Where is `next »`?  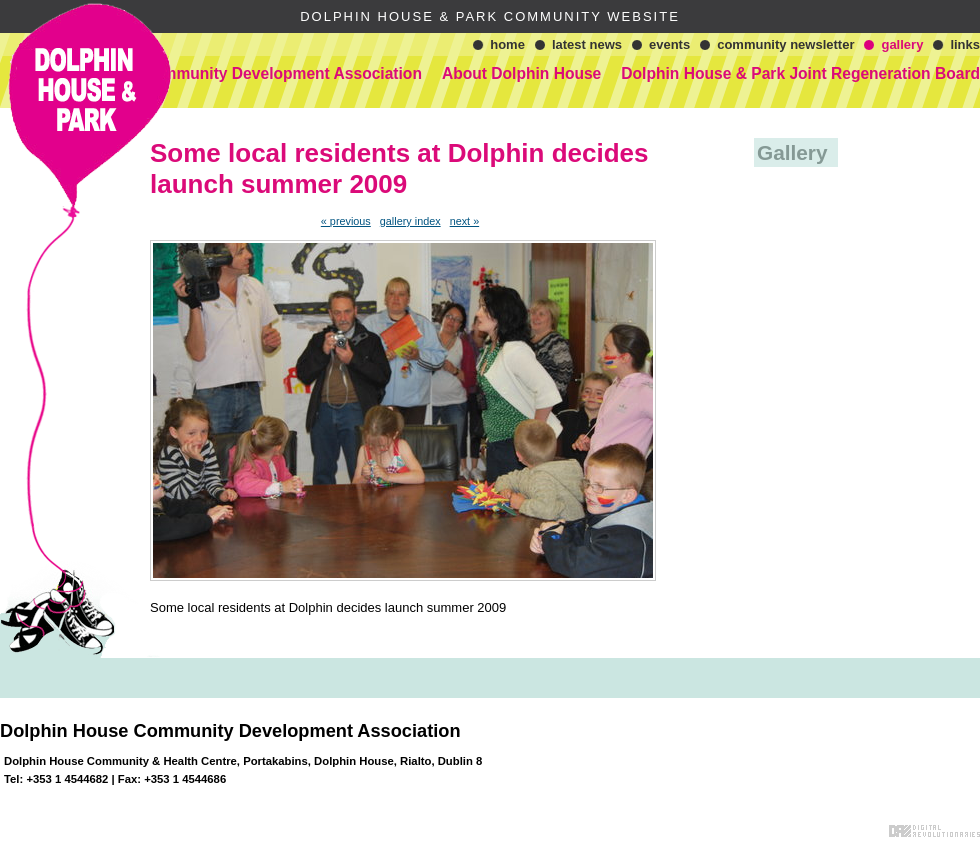
next » is located at coordinates (465, 221).